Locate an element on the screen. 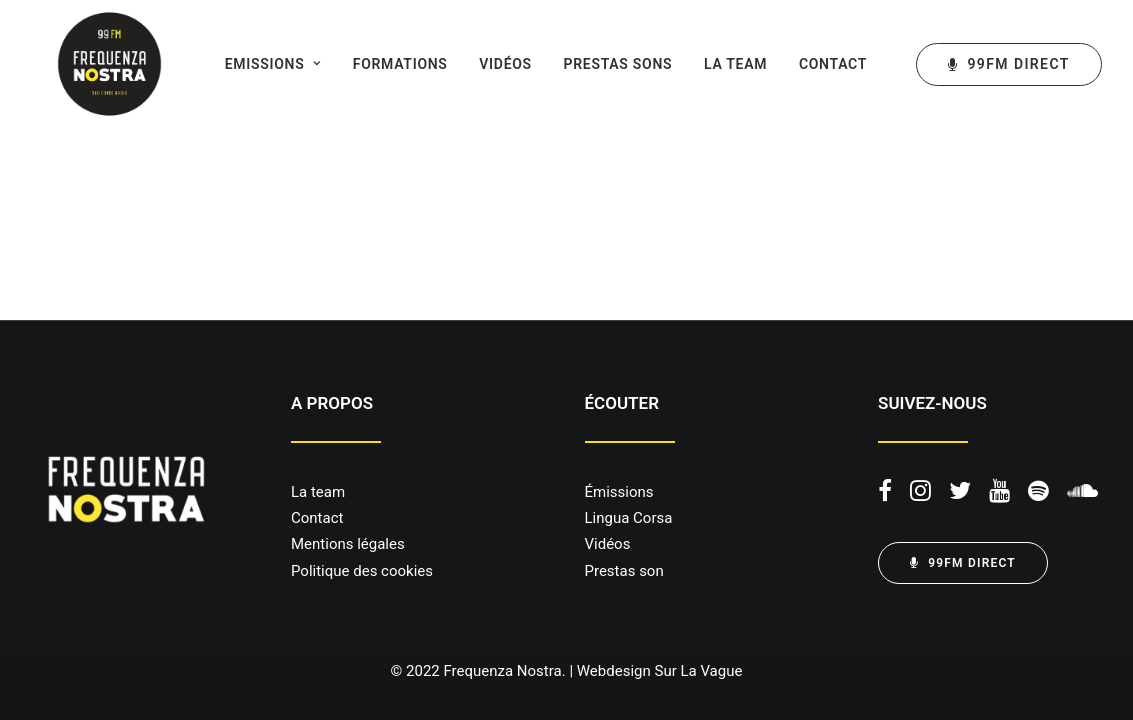 The image size is (1133, 720). Contact is located at coordinates (809, 64).